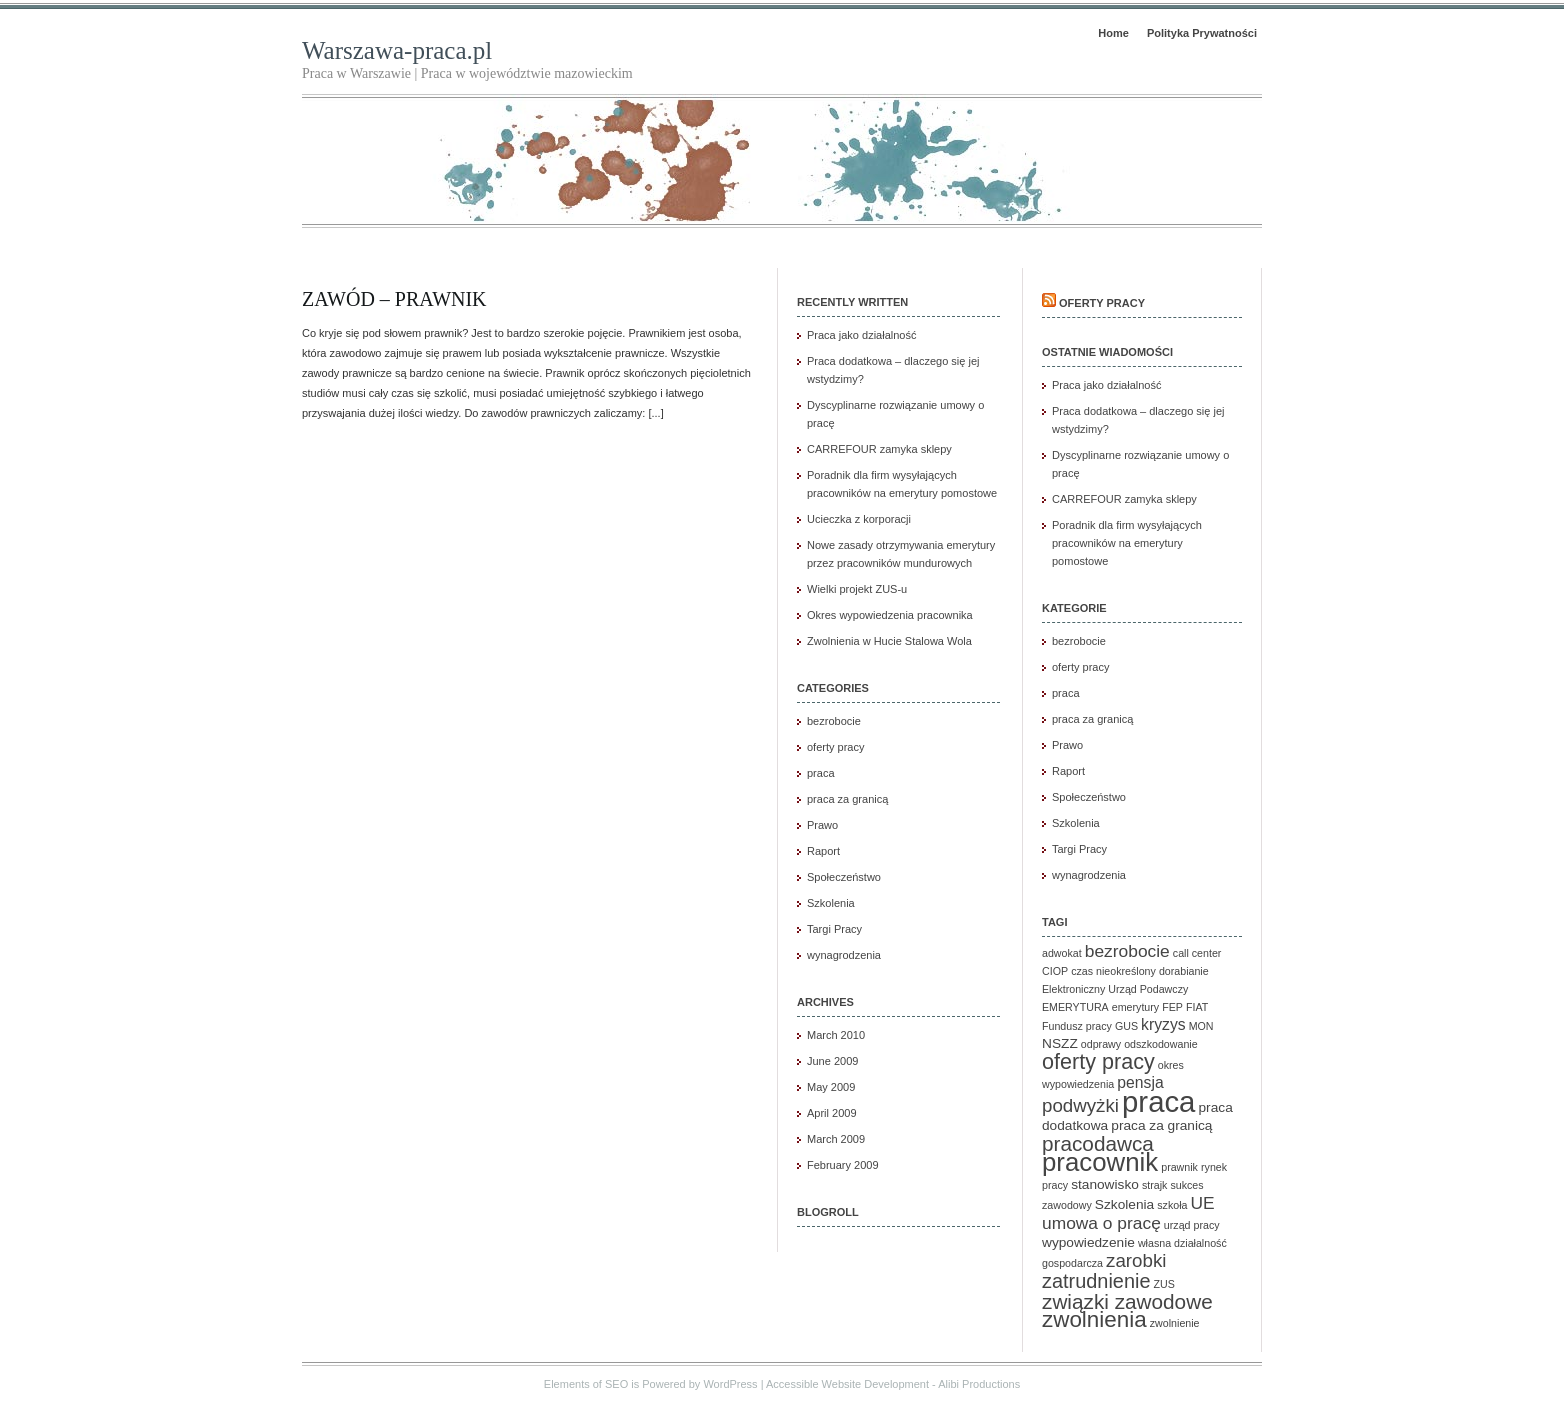  What do you see at coordinates (844, 877) in the screenshot?
I see `Społeczeństwo` at bounding box center [844, 877].